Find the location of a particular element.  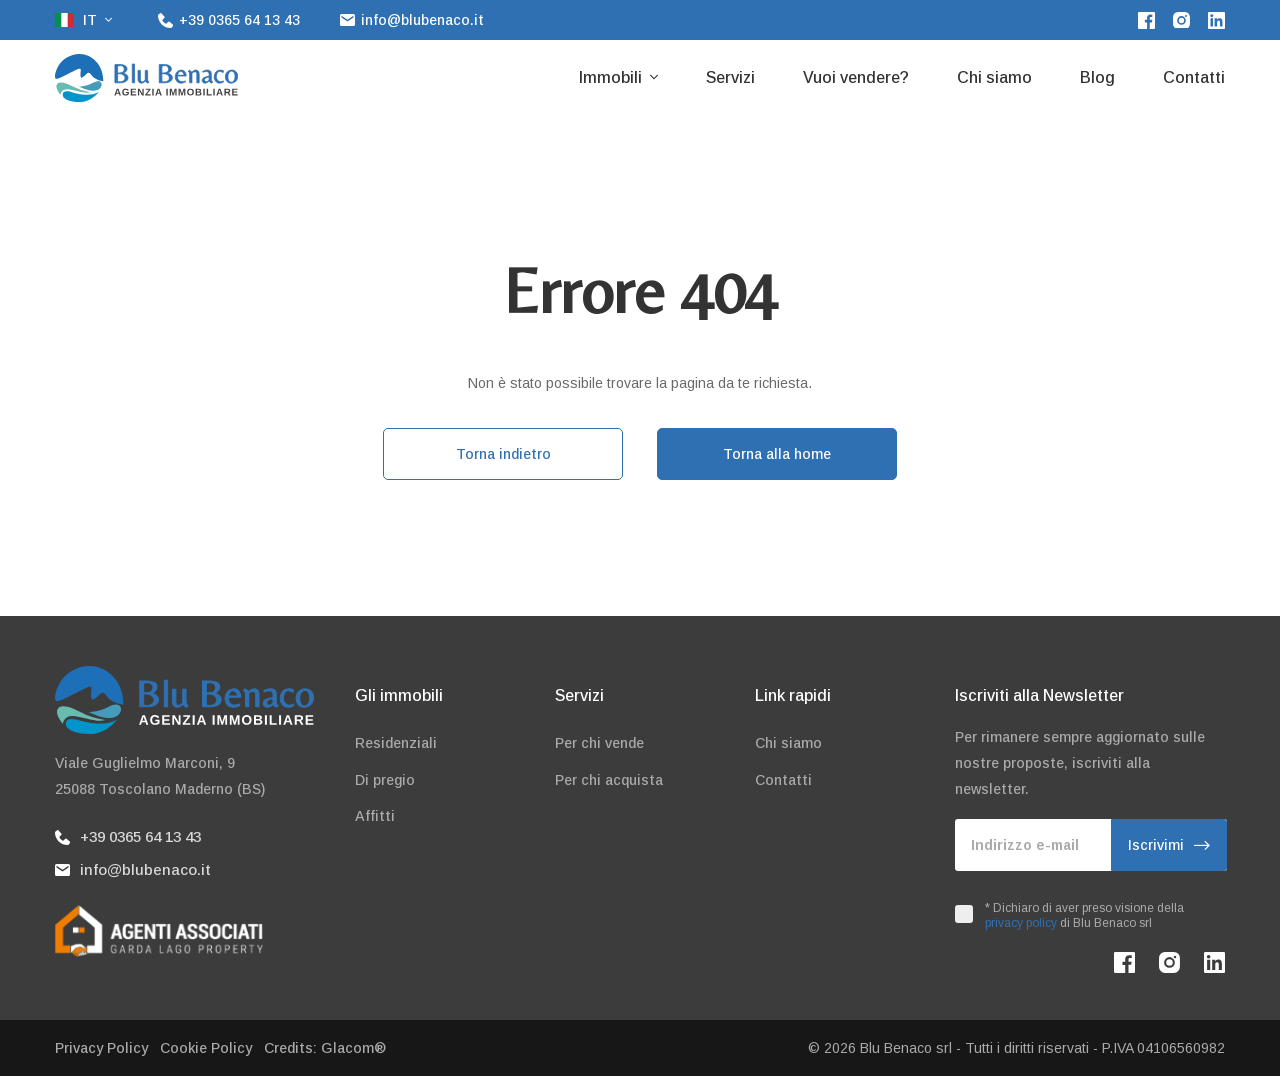

privacy policy is located at coordinates (1021, 923).